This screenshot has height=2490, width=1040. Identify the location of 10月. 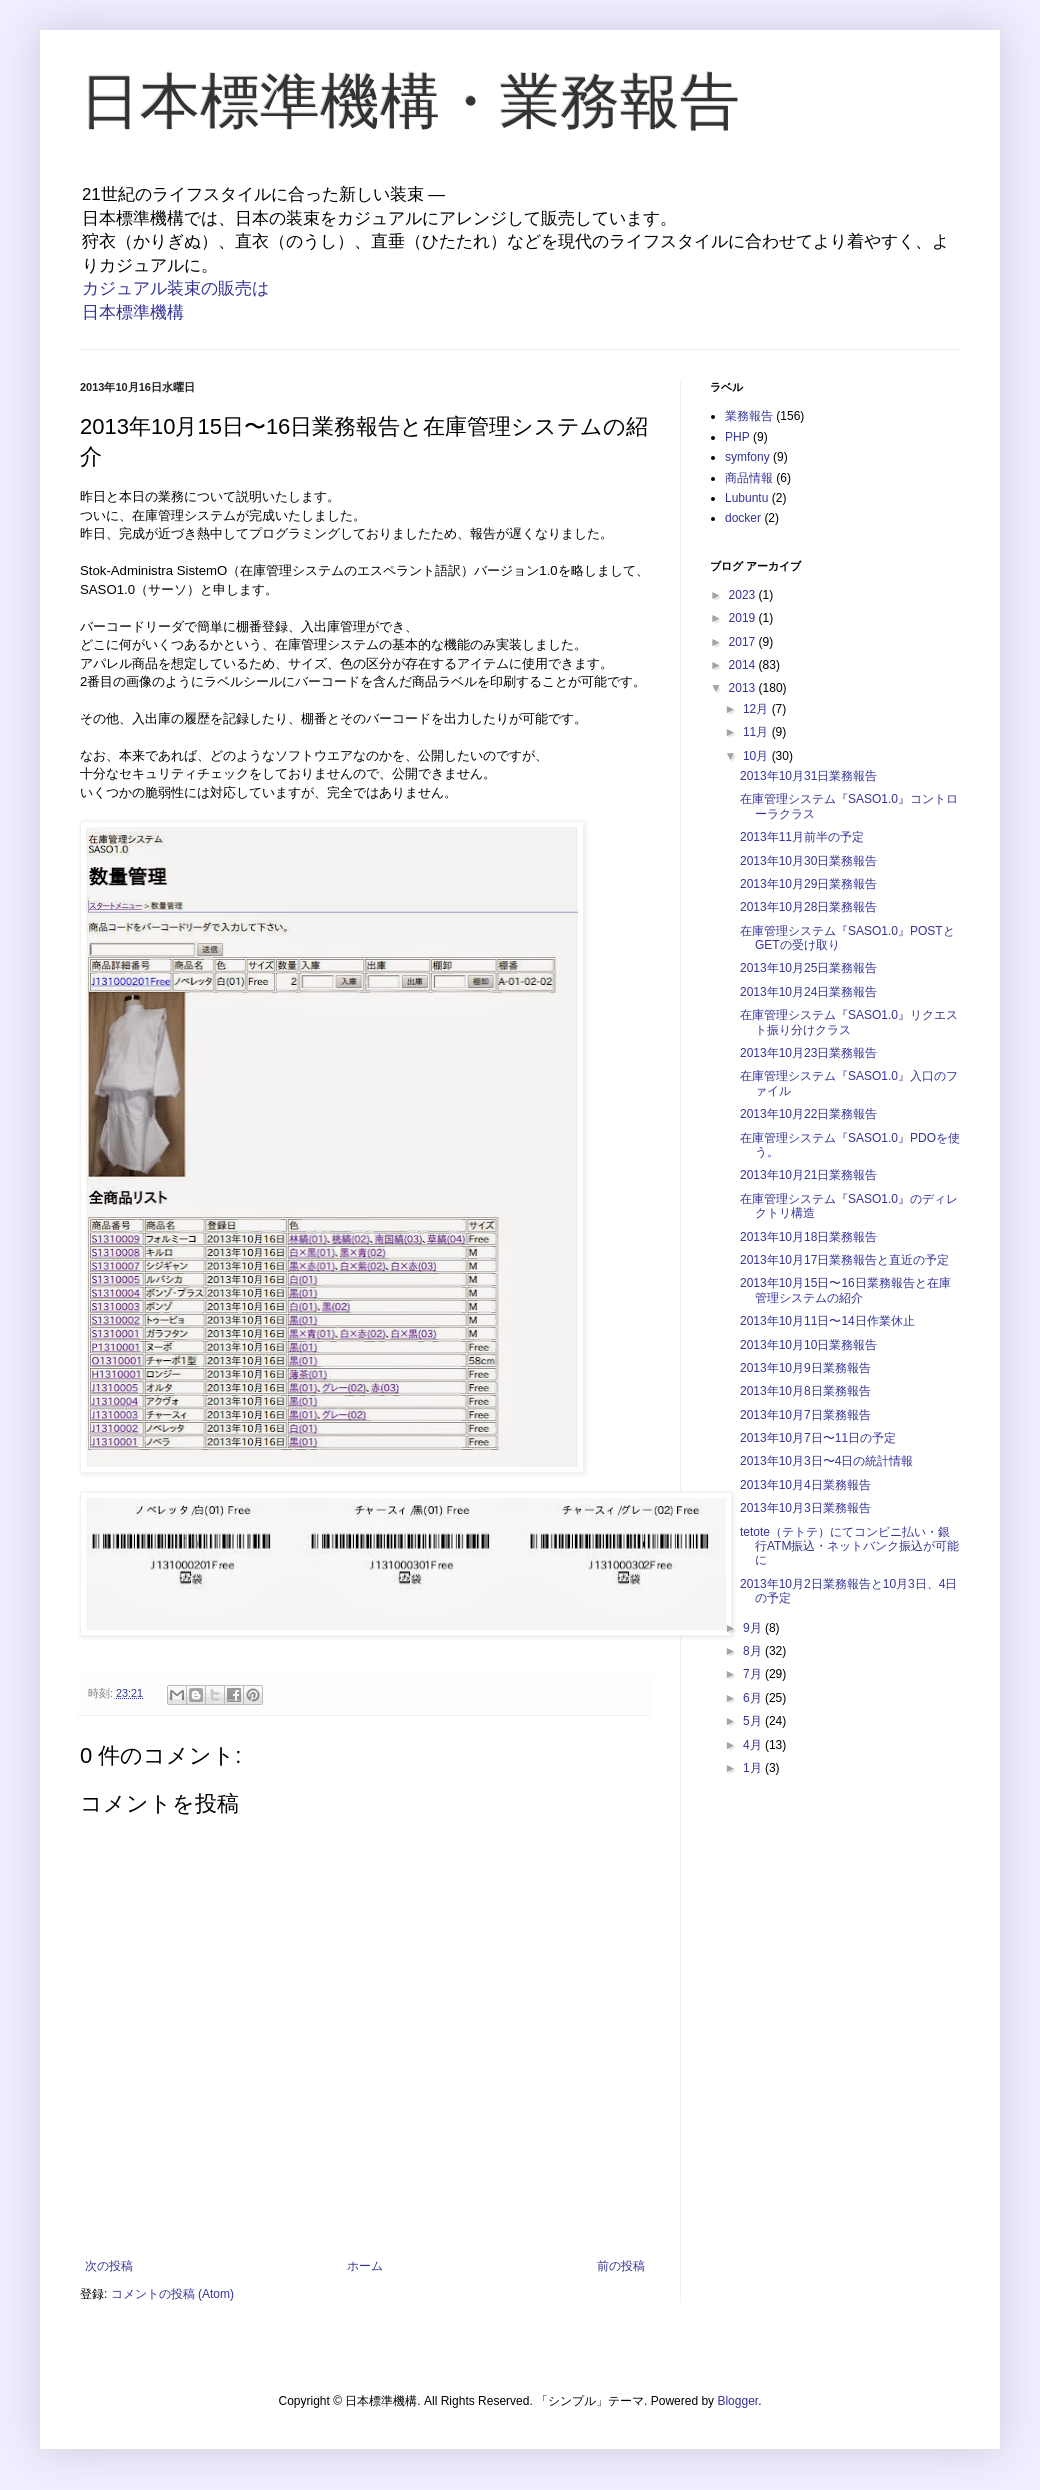
(757, 756).